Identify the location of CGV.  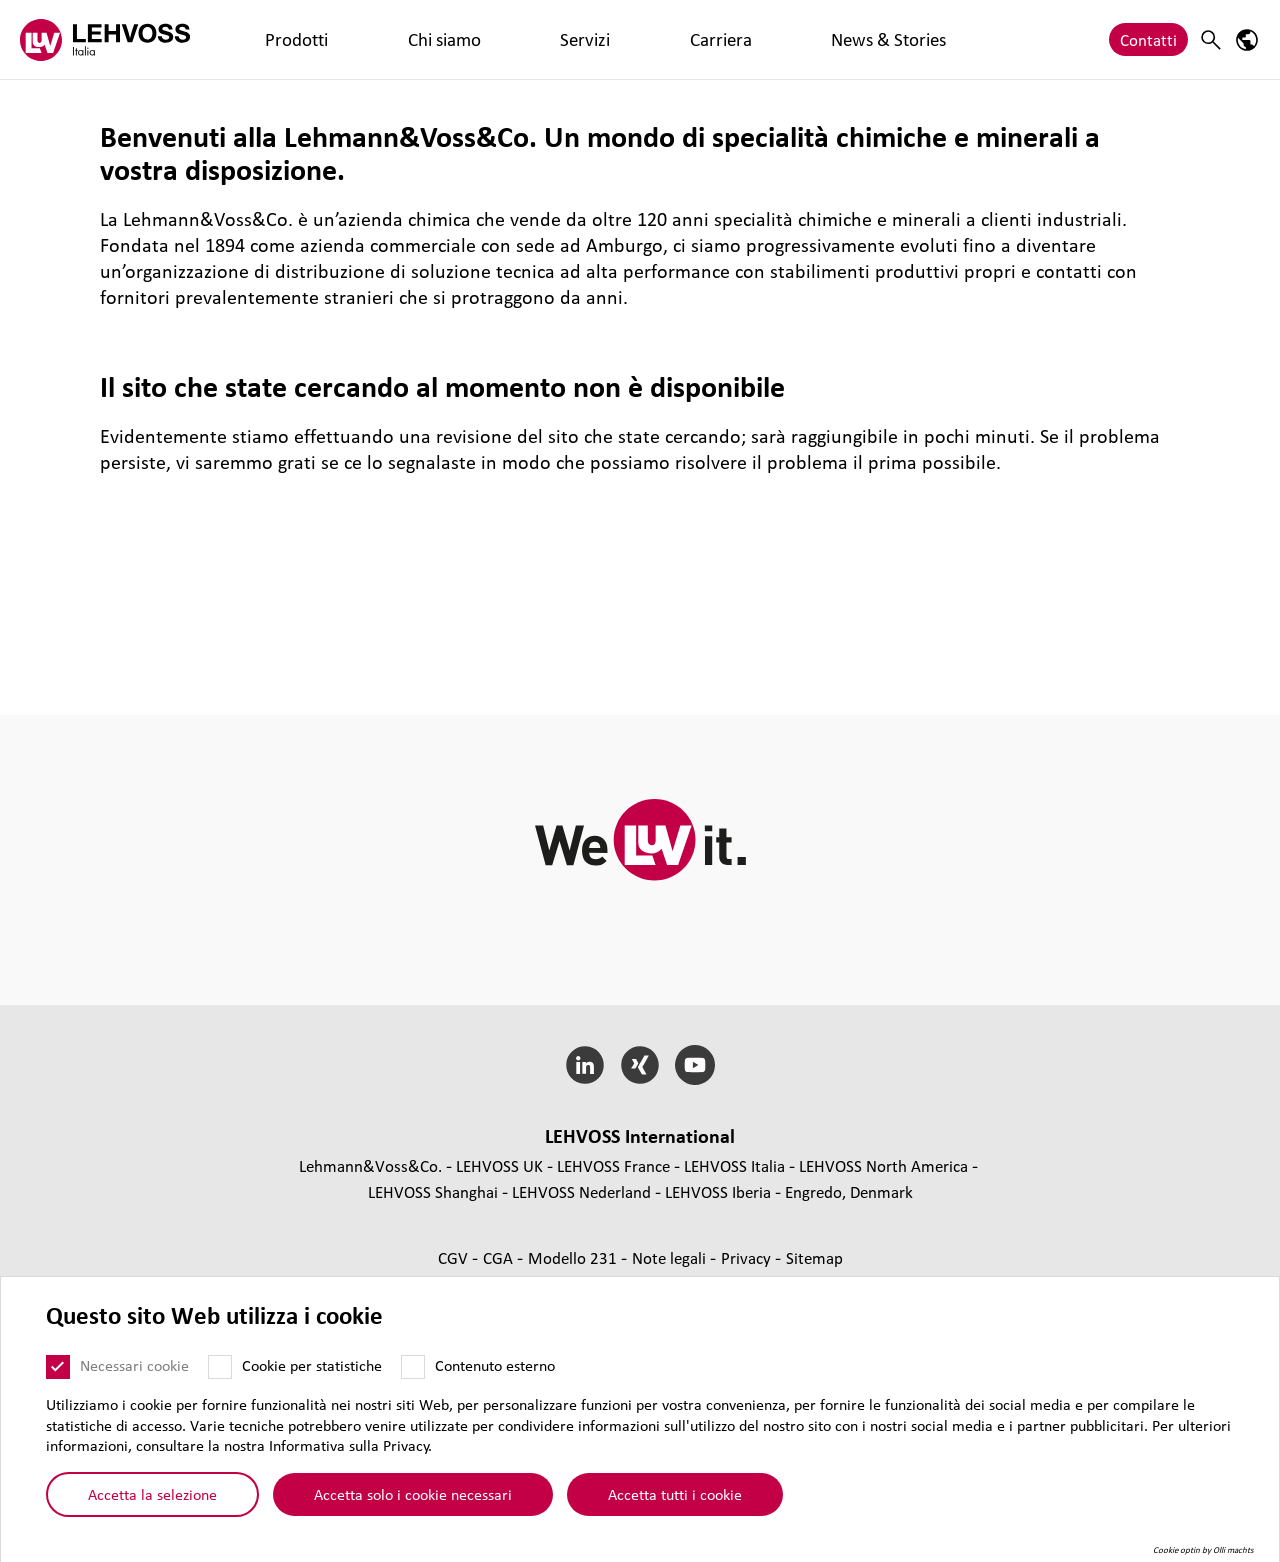
(455, 1257).